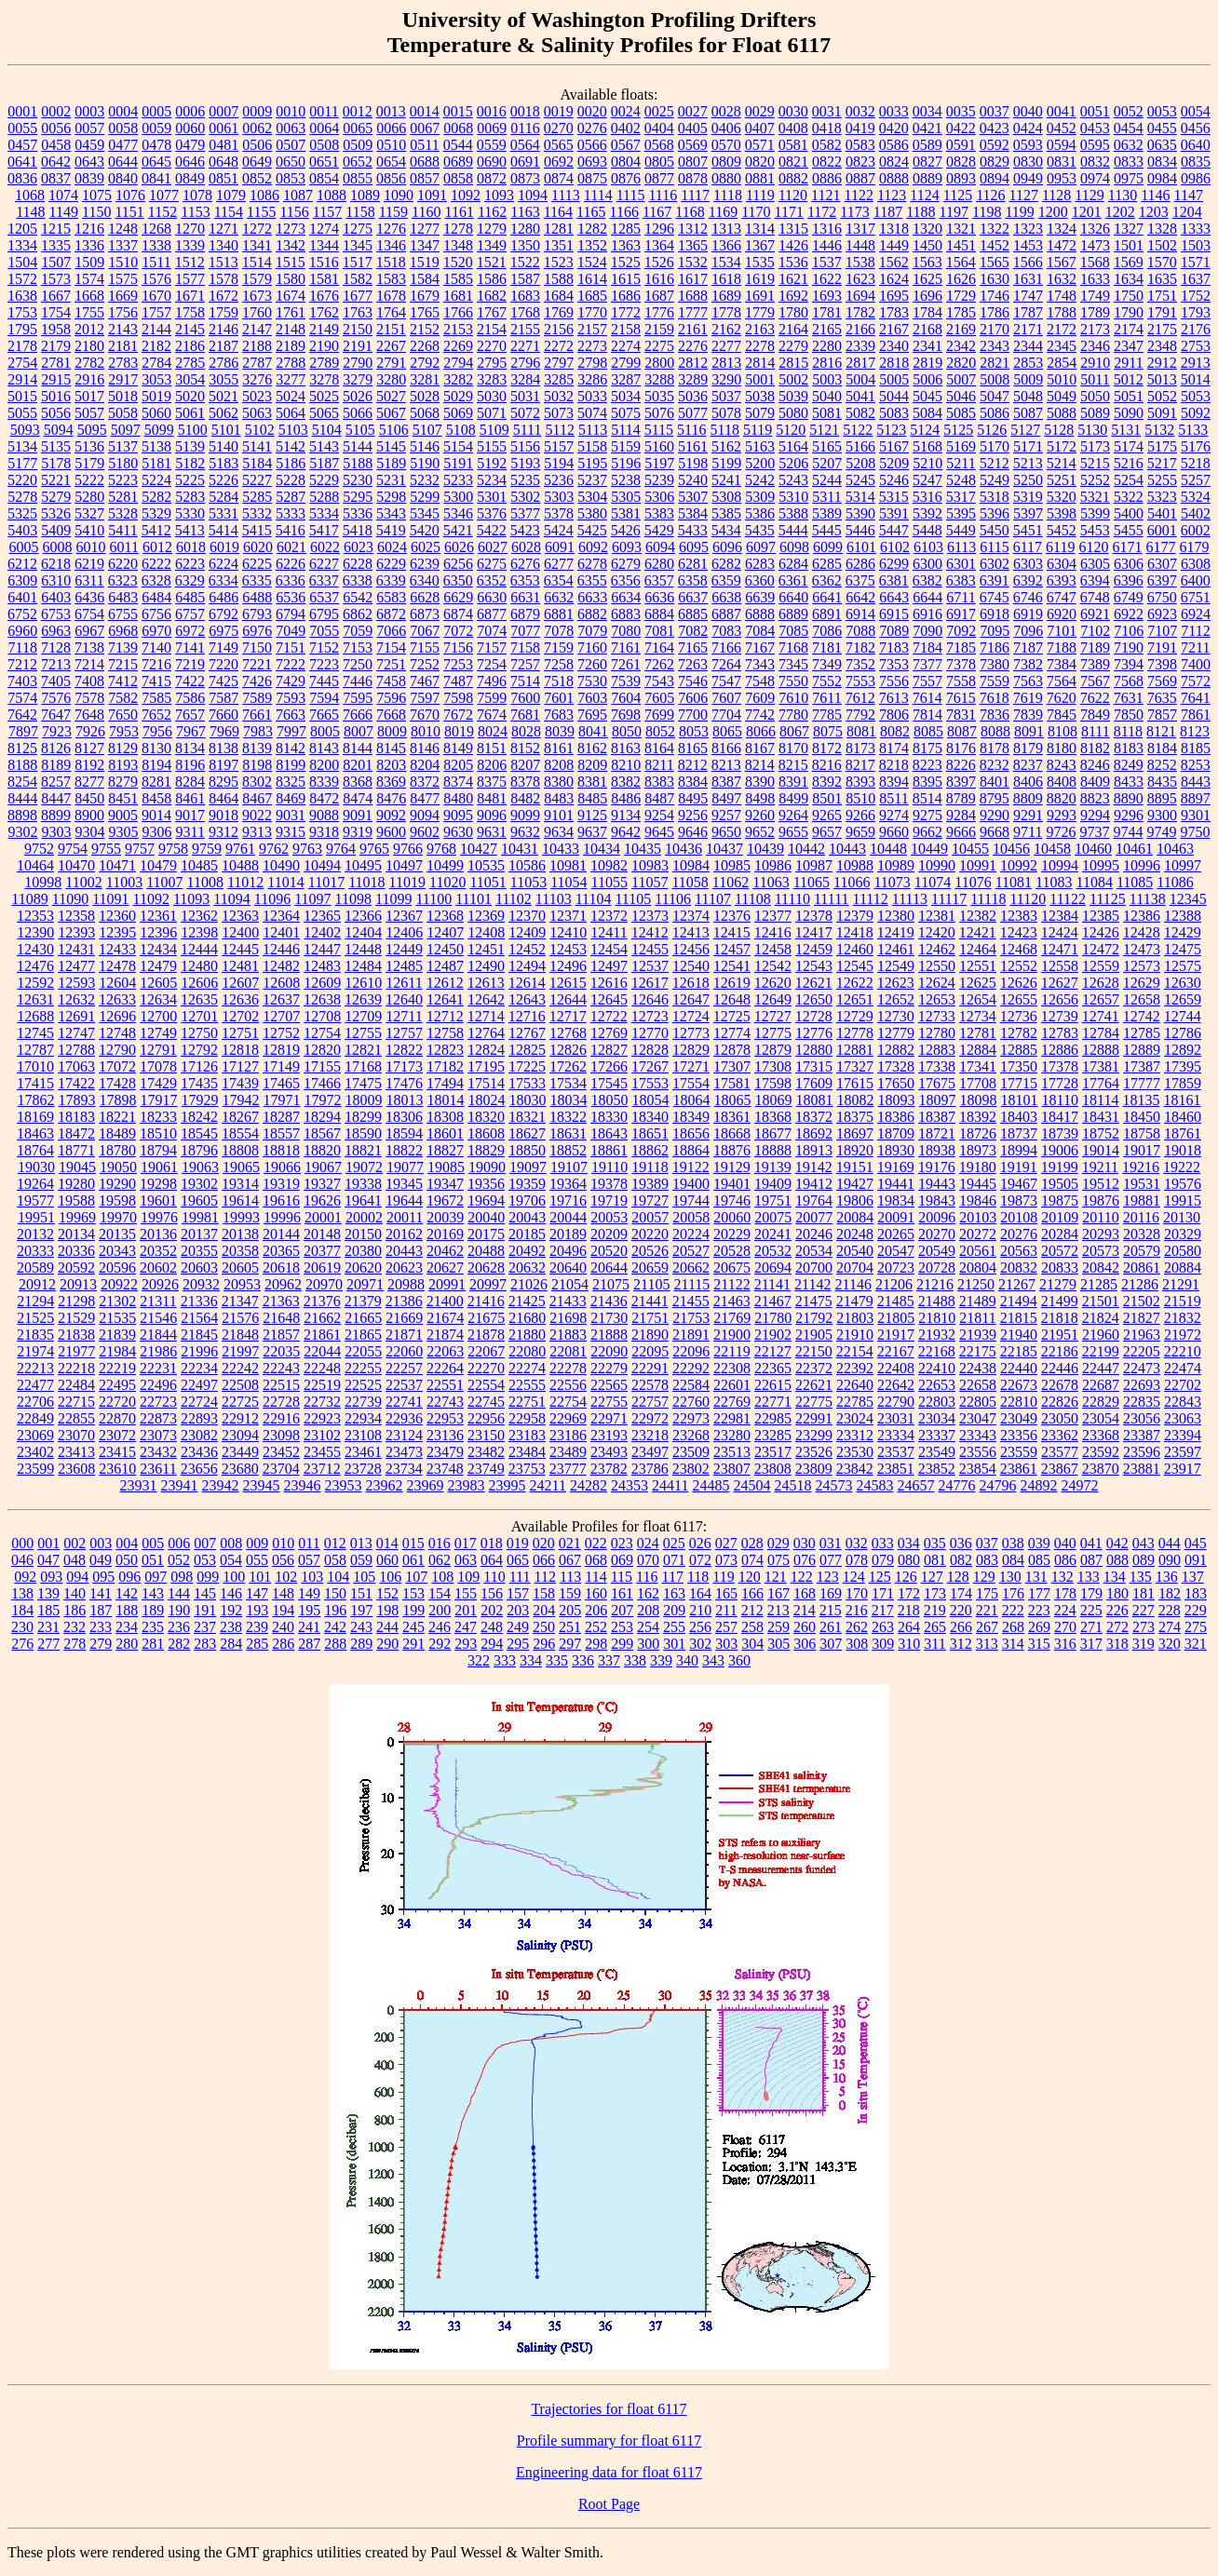  Describe the element at coordinates (1013, 1627) in the screenshot. I see `268` at that location.